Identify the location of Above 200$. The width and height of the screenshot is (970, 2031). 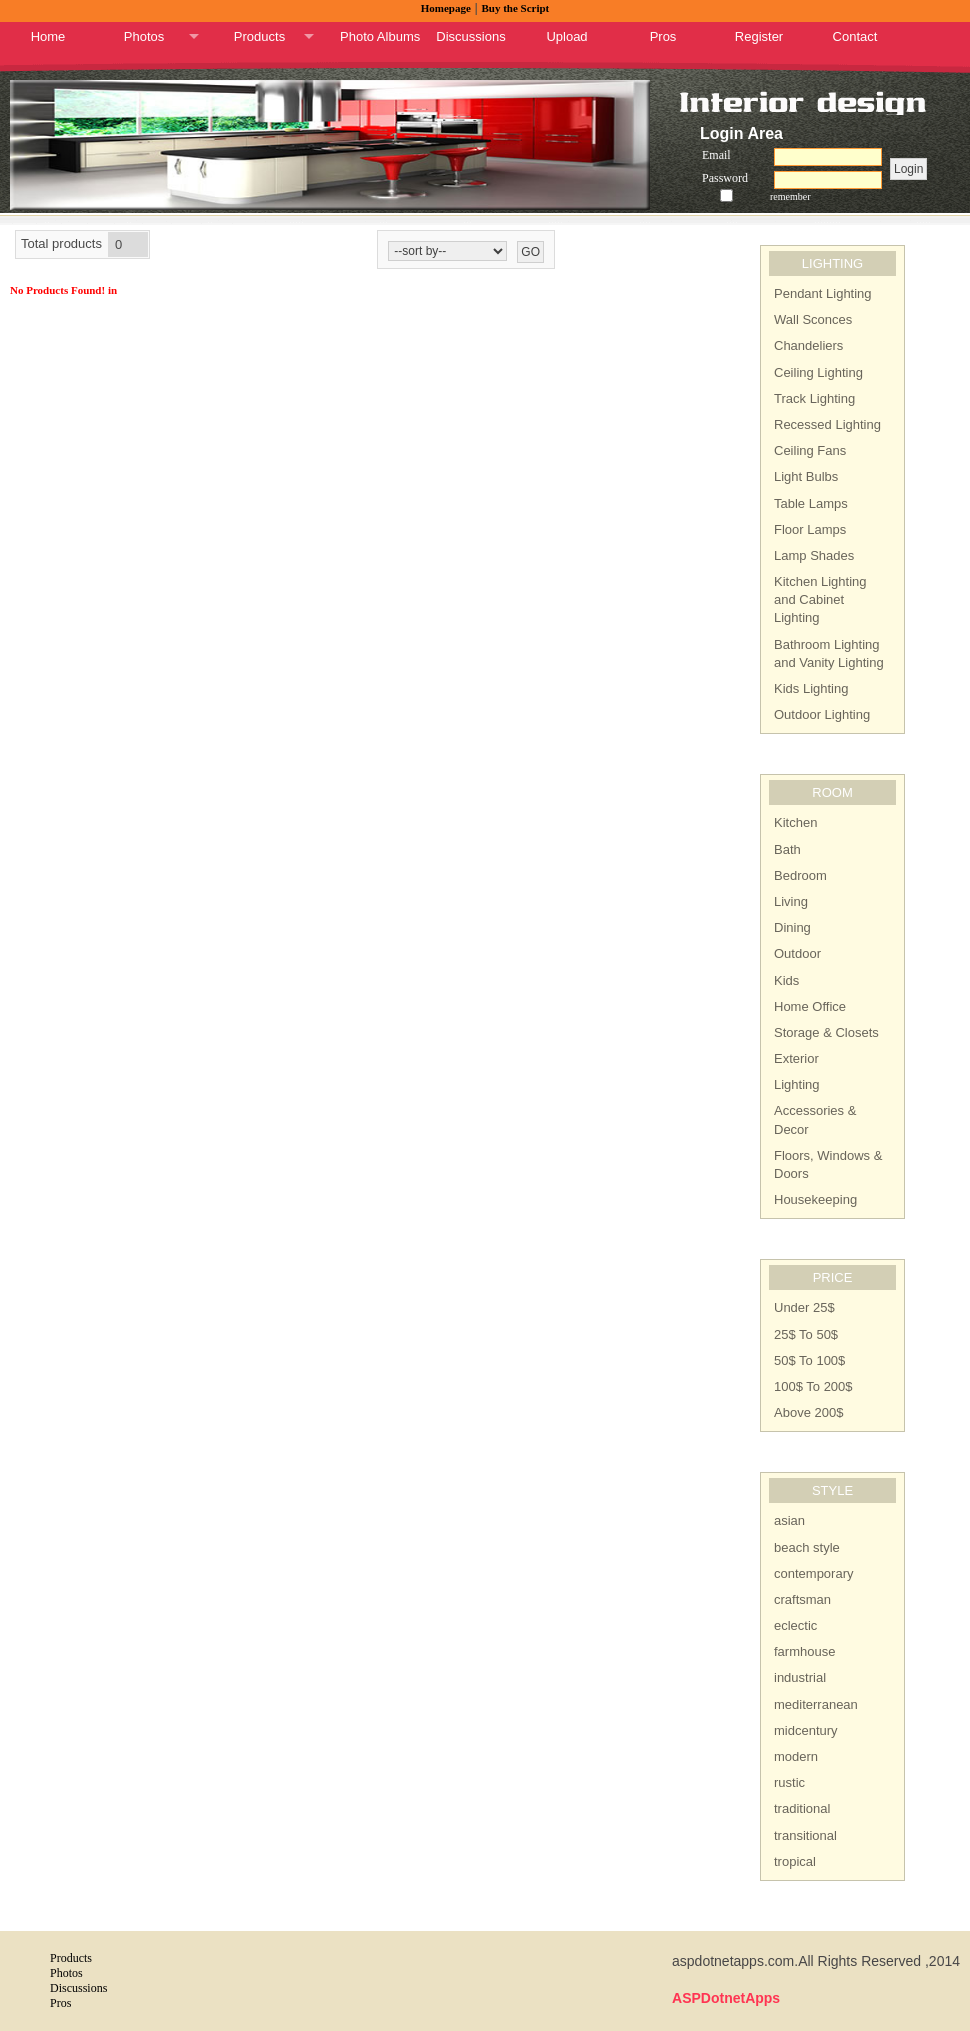
(808, 1412).